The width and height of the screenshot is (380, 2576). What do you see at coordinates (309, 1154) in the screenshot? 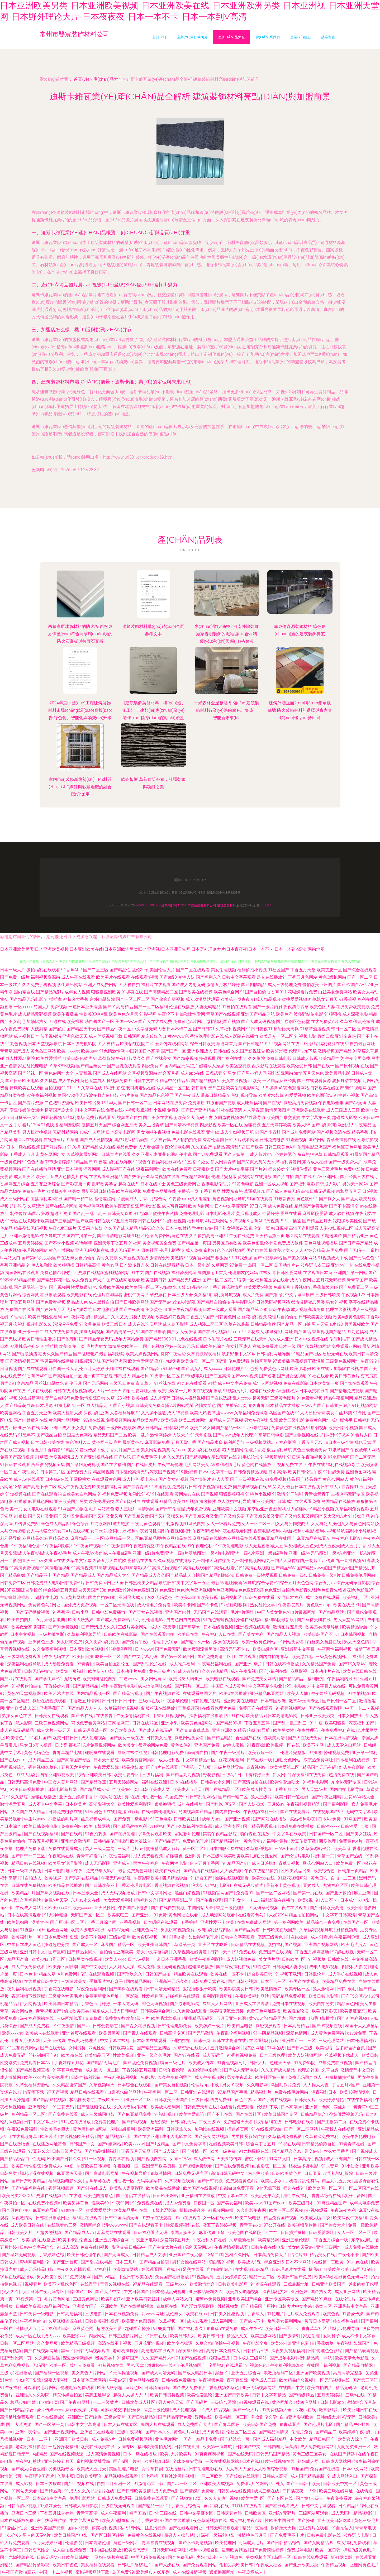
I see `东京热狠狠草` at bounding box center [309, 1154].